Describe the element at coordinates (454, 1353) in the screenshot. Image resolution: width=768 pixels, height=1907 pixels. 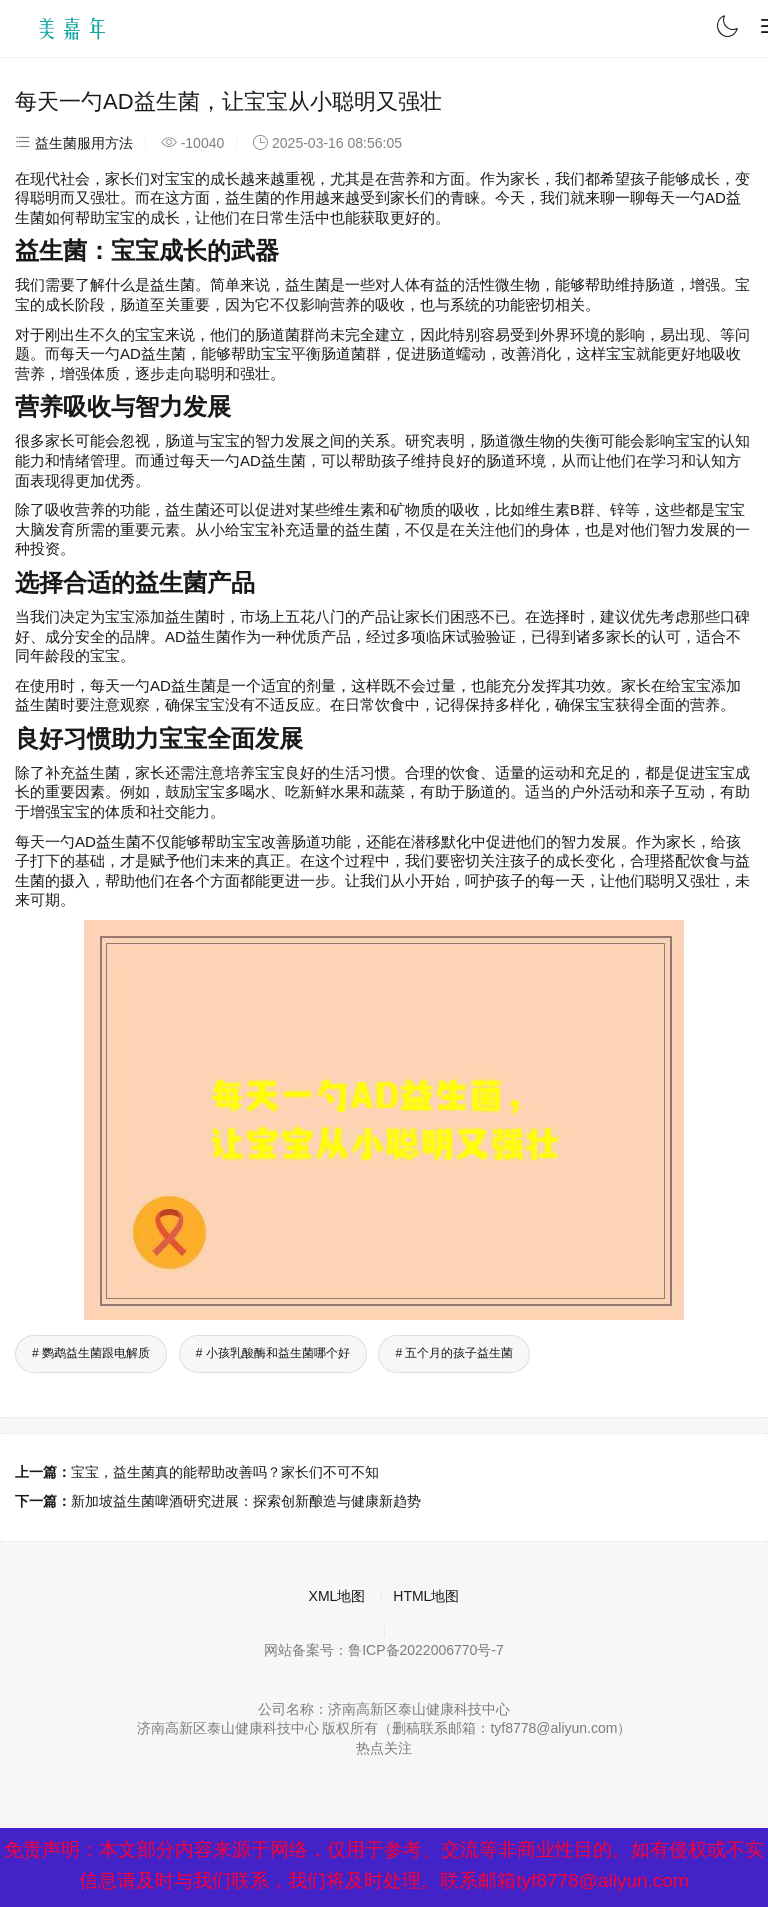
I see `# 五个月的孩子益生菌` at that location.